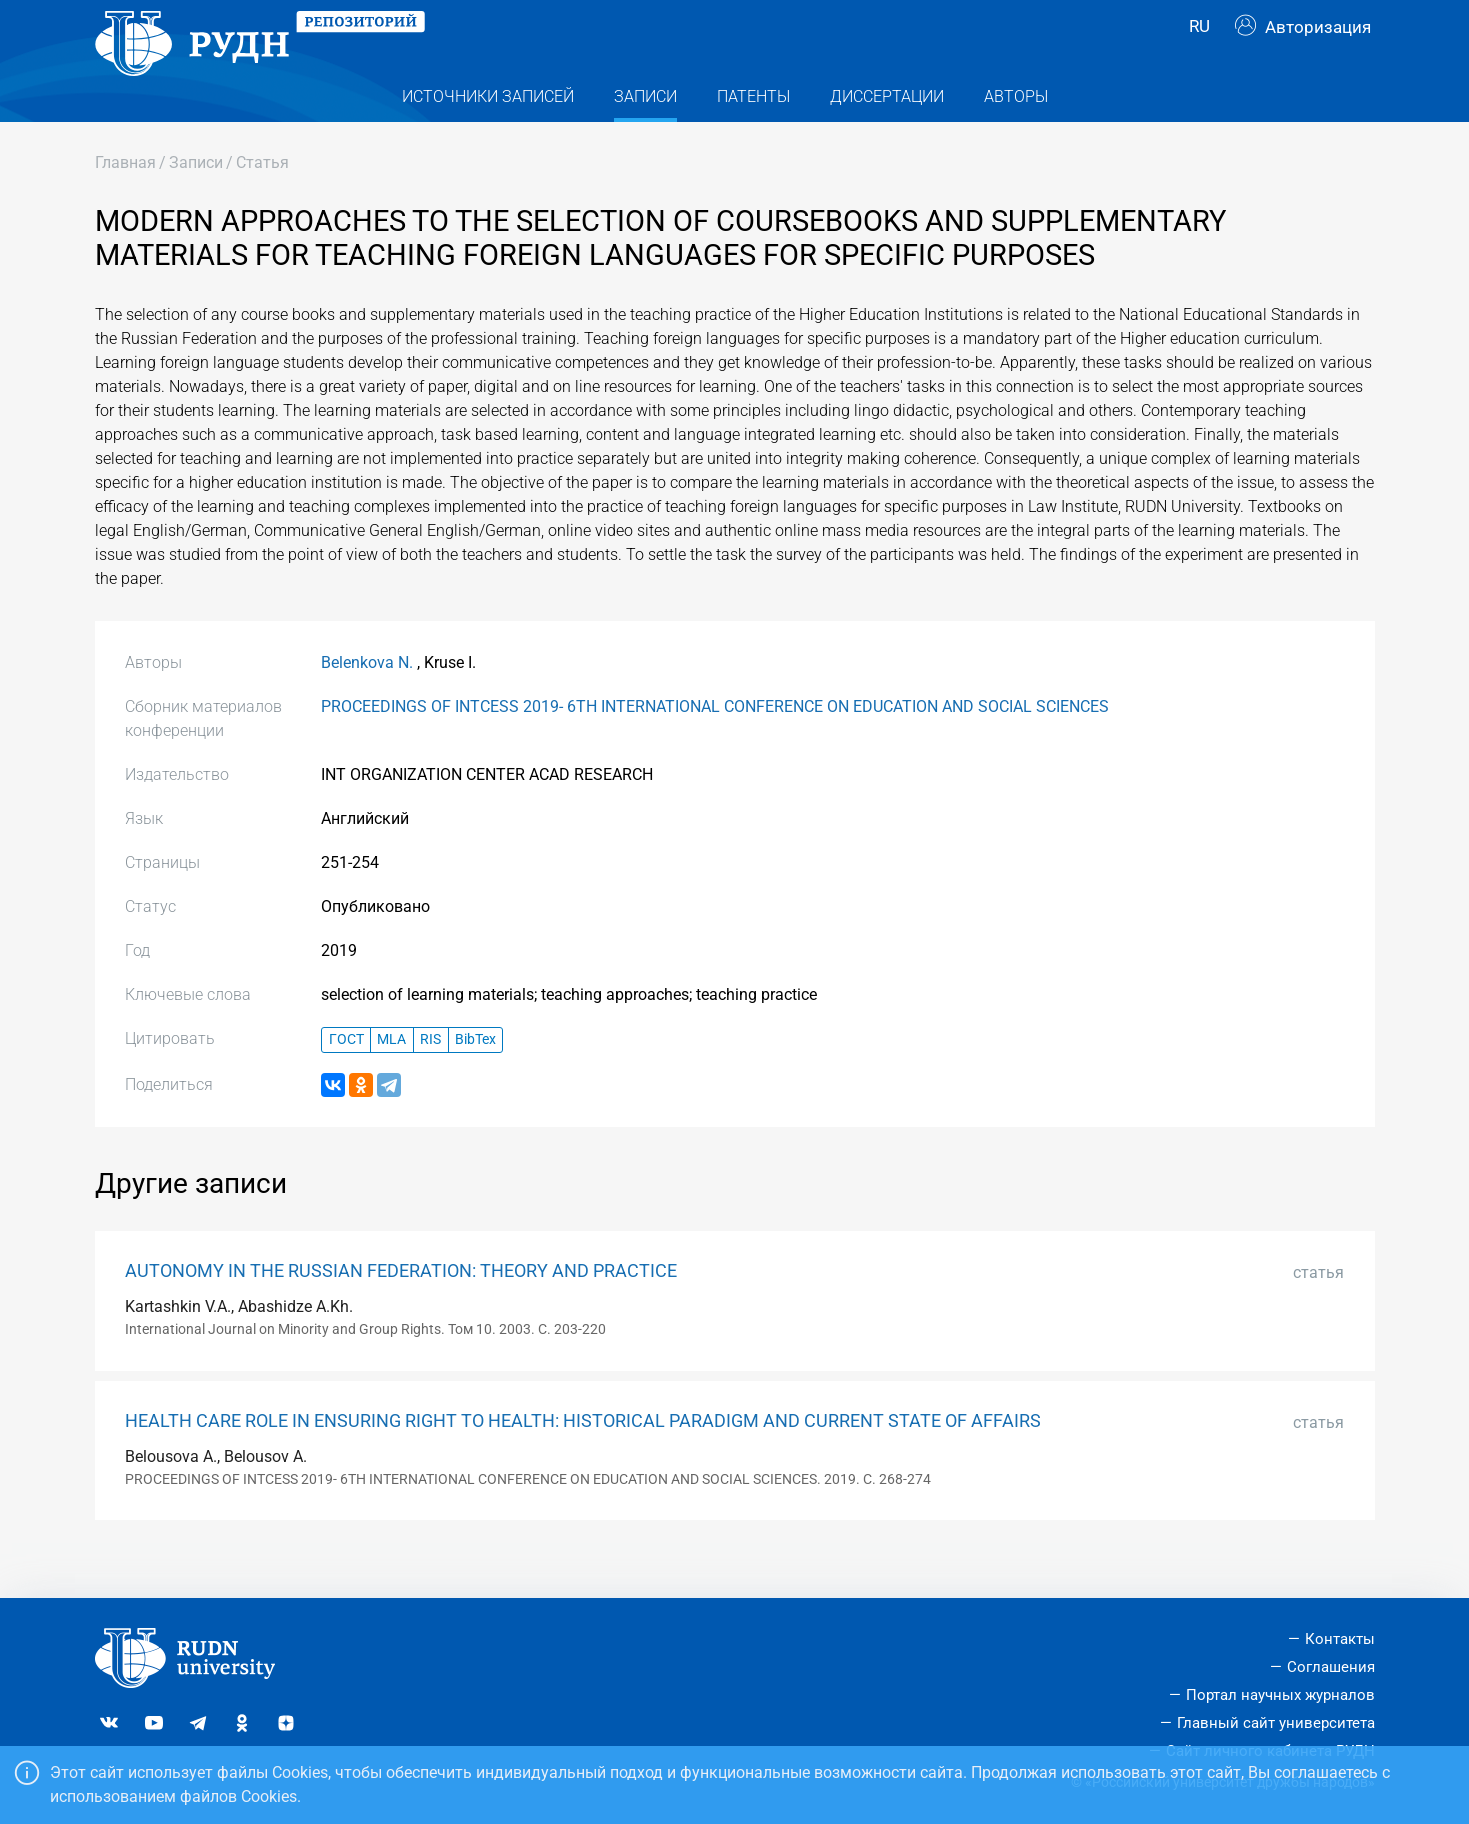 This screenshot has height=1824, width=1469. I want to click on AUTONOMY IN THE RUSSIAN FEDERATION: THEORY AND PRACTICE, so click(401, 1309).